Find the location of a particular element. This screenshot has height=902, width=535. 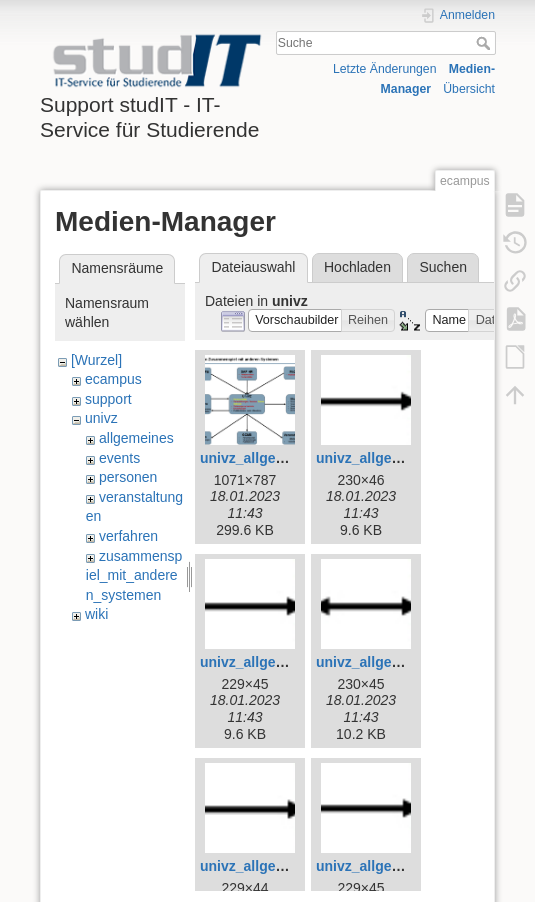

ecampus is located at coordinates (113, 379).